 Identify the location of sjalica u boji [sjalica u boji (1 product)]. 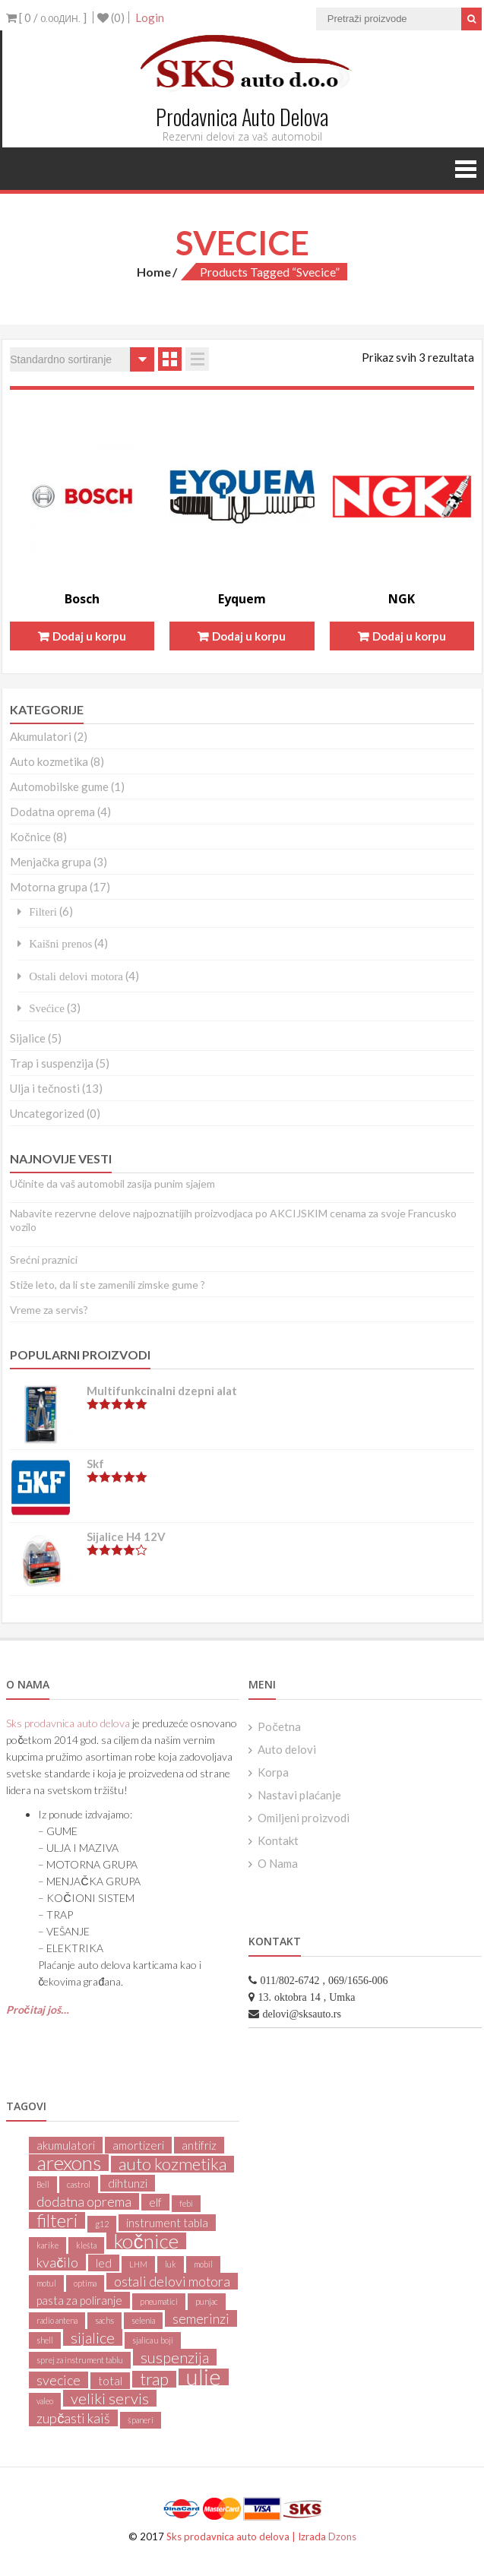
(152, 2340).